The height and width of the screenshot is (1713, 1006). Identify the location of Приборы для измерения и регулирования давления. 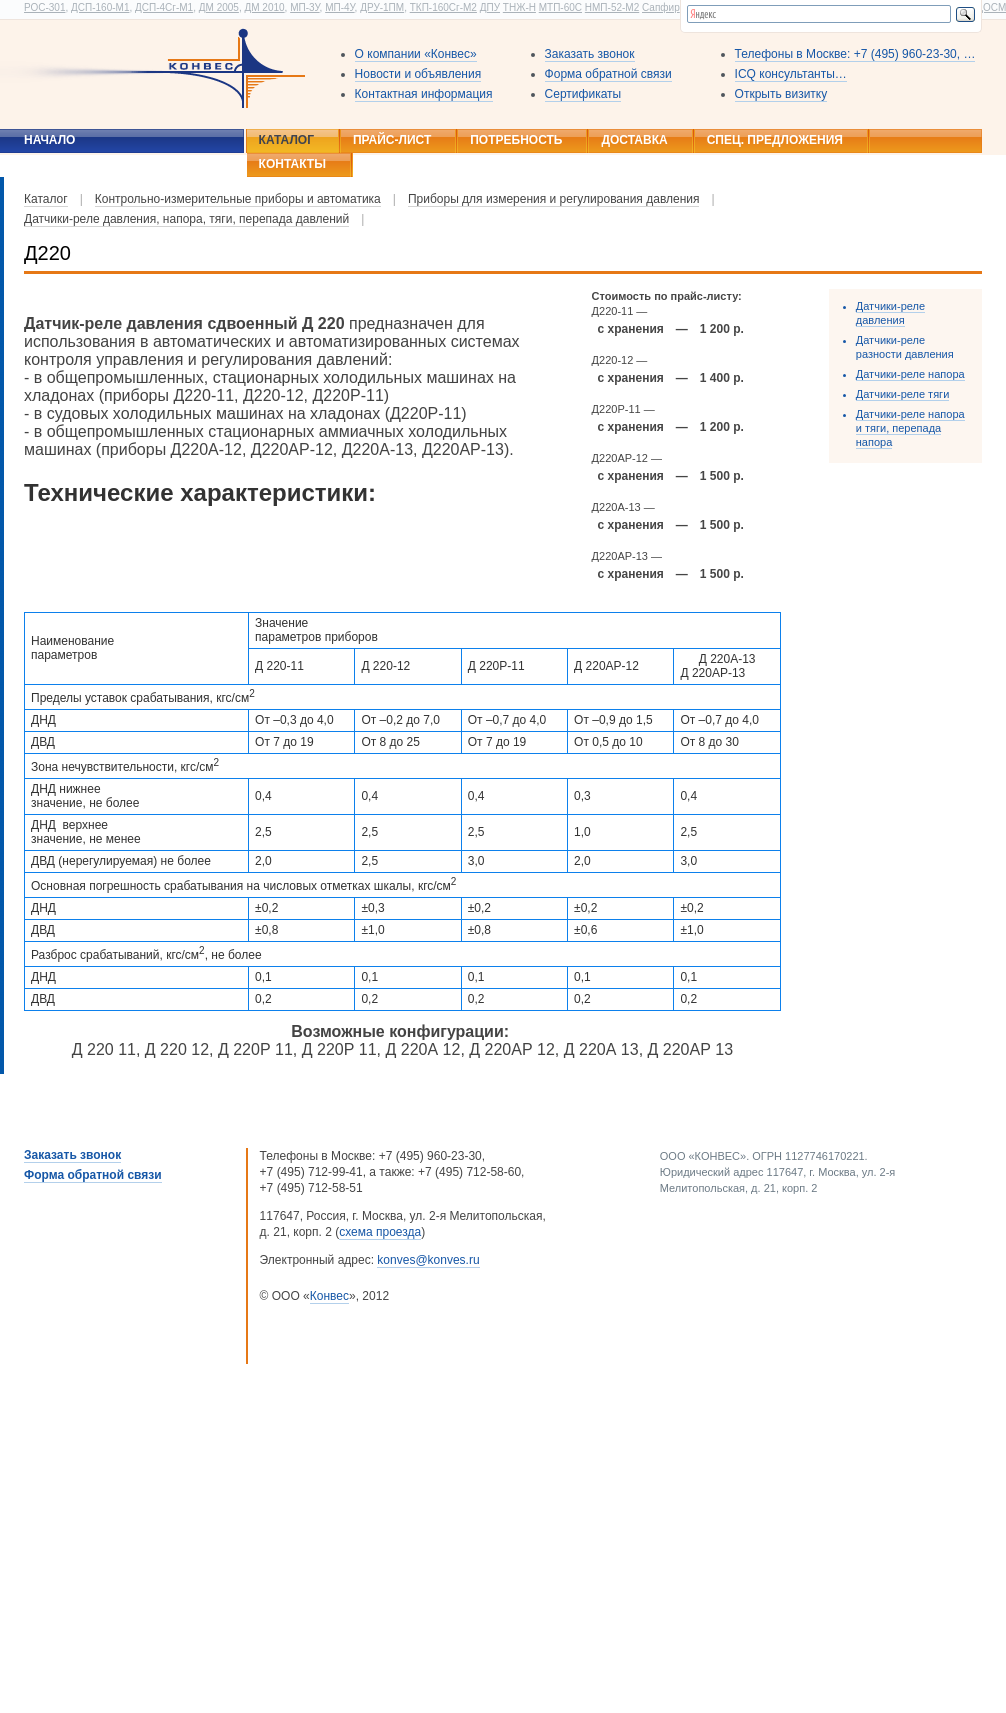
(554, 199).